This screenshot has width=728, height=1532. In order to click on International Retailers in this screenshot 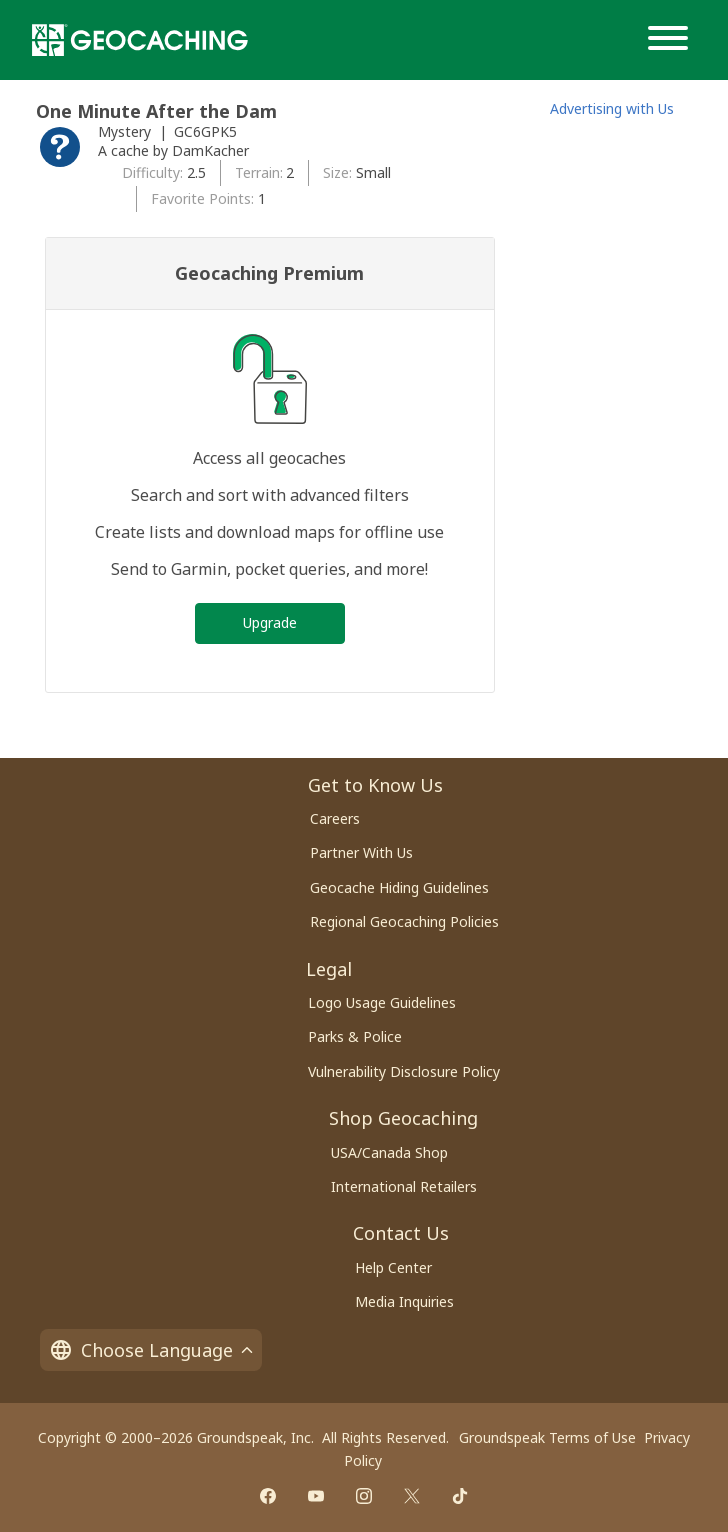, I will do `click(404, 1186)`.